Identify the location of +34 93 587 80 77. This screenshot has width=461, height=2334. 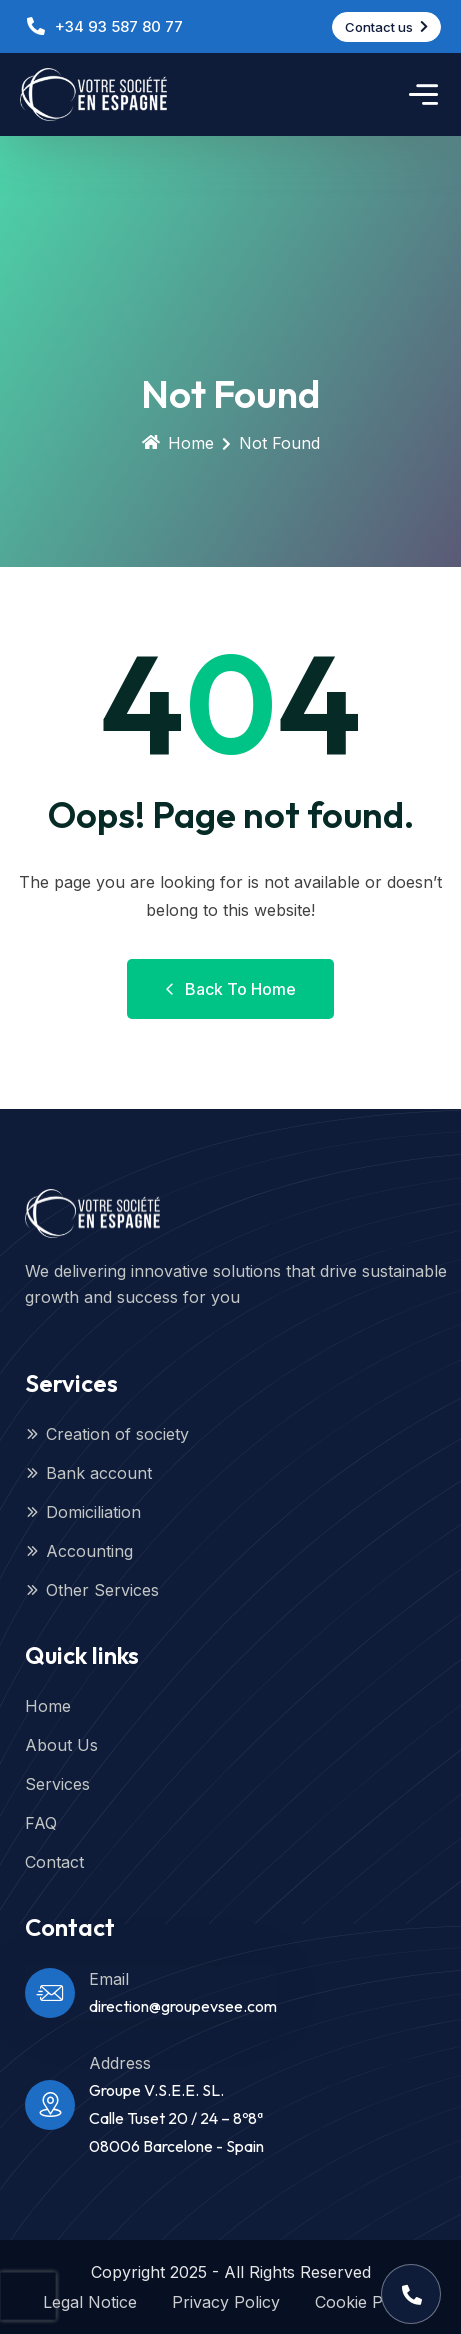
(119, 26).